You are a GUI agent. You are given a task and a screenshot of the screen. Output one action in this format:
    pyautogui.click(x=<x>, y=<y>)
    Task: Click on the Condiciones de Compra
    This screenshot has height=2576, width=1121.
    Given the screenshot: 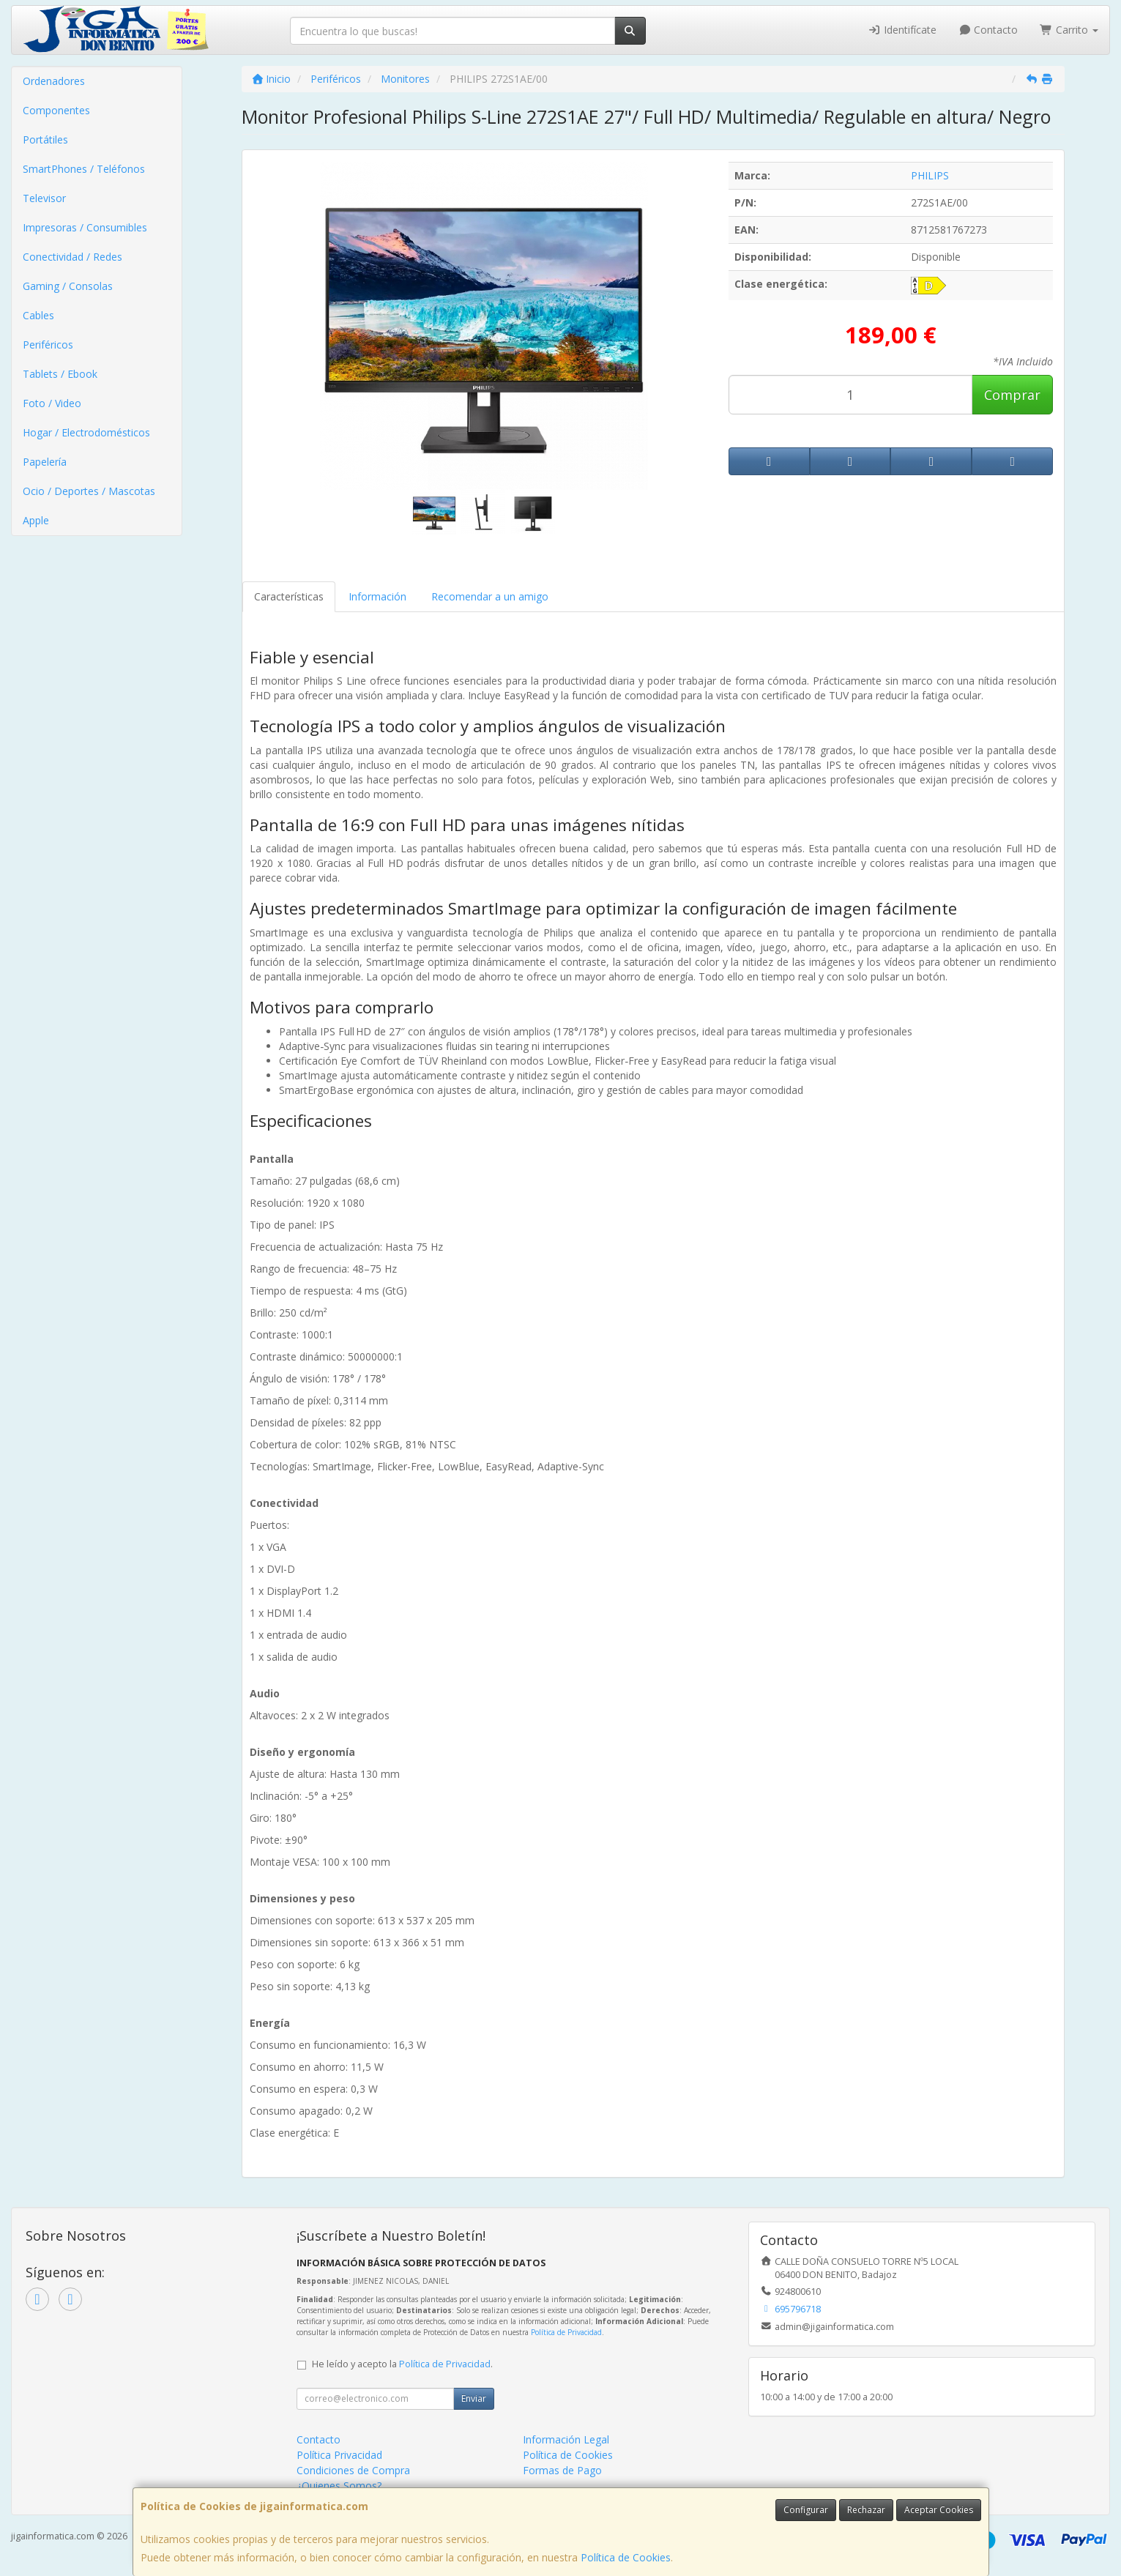 What is the action you would take?
    pyautogui.click(x=353, y=2470)
    